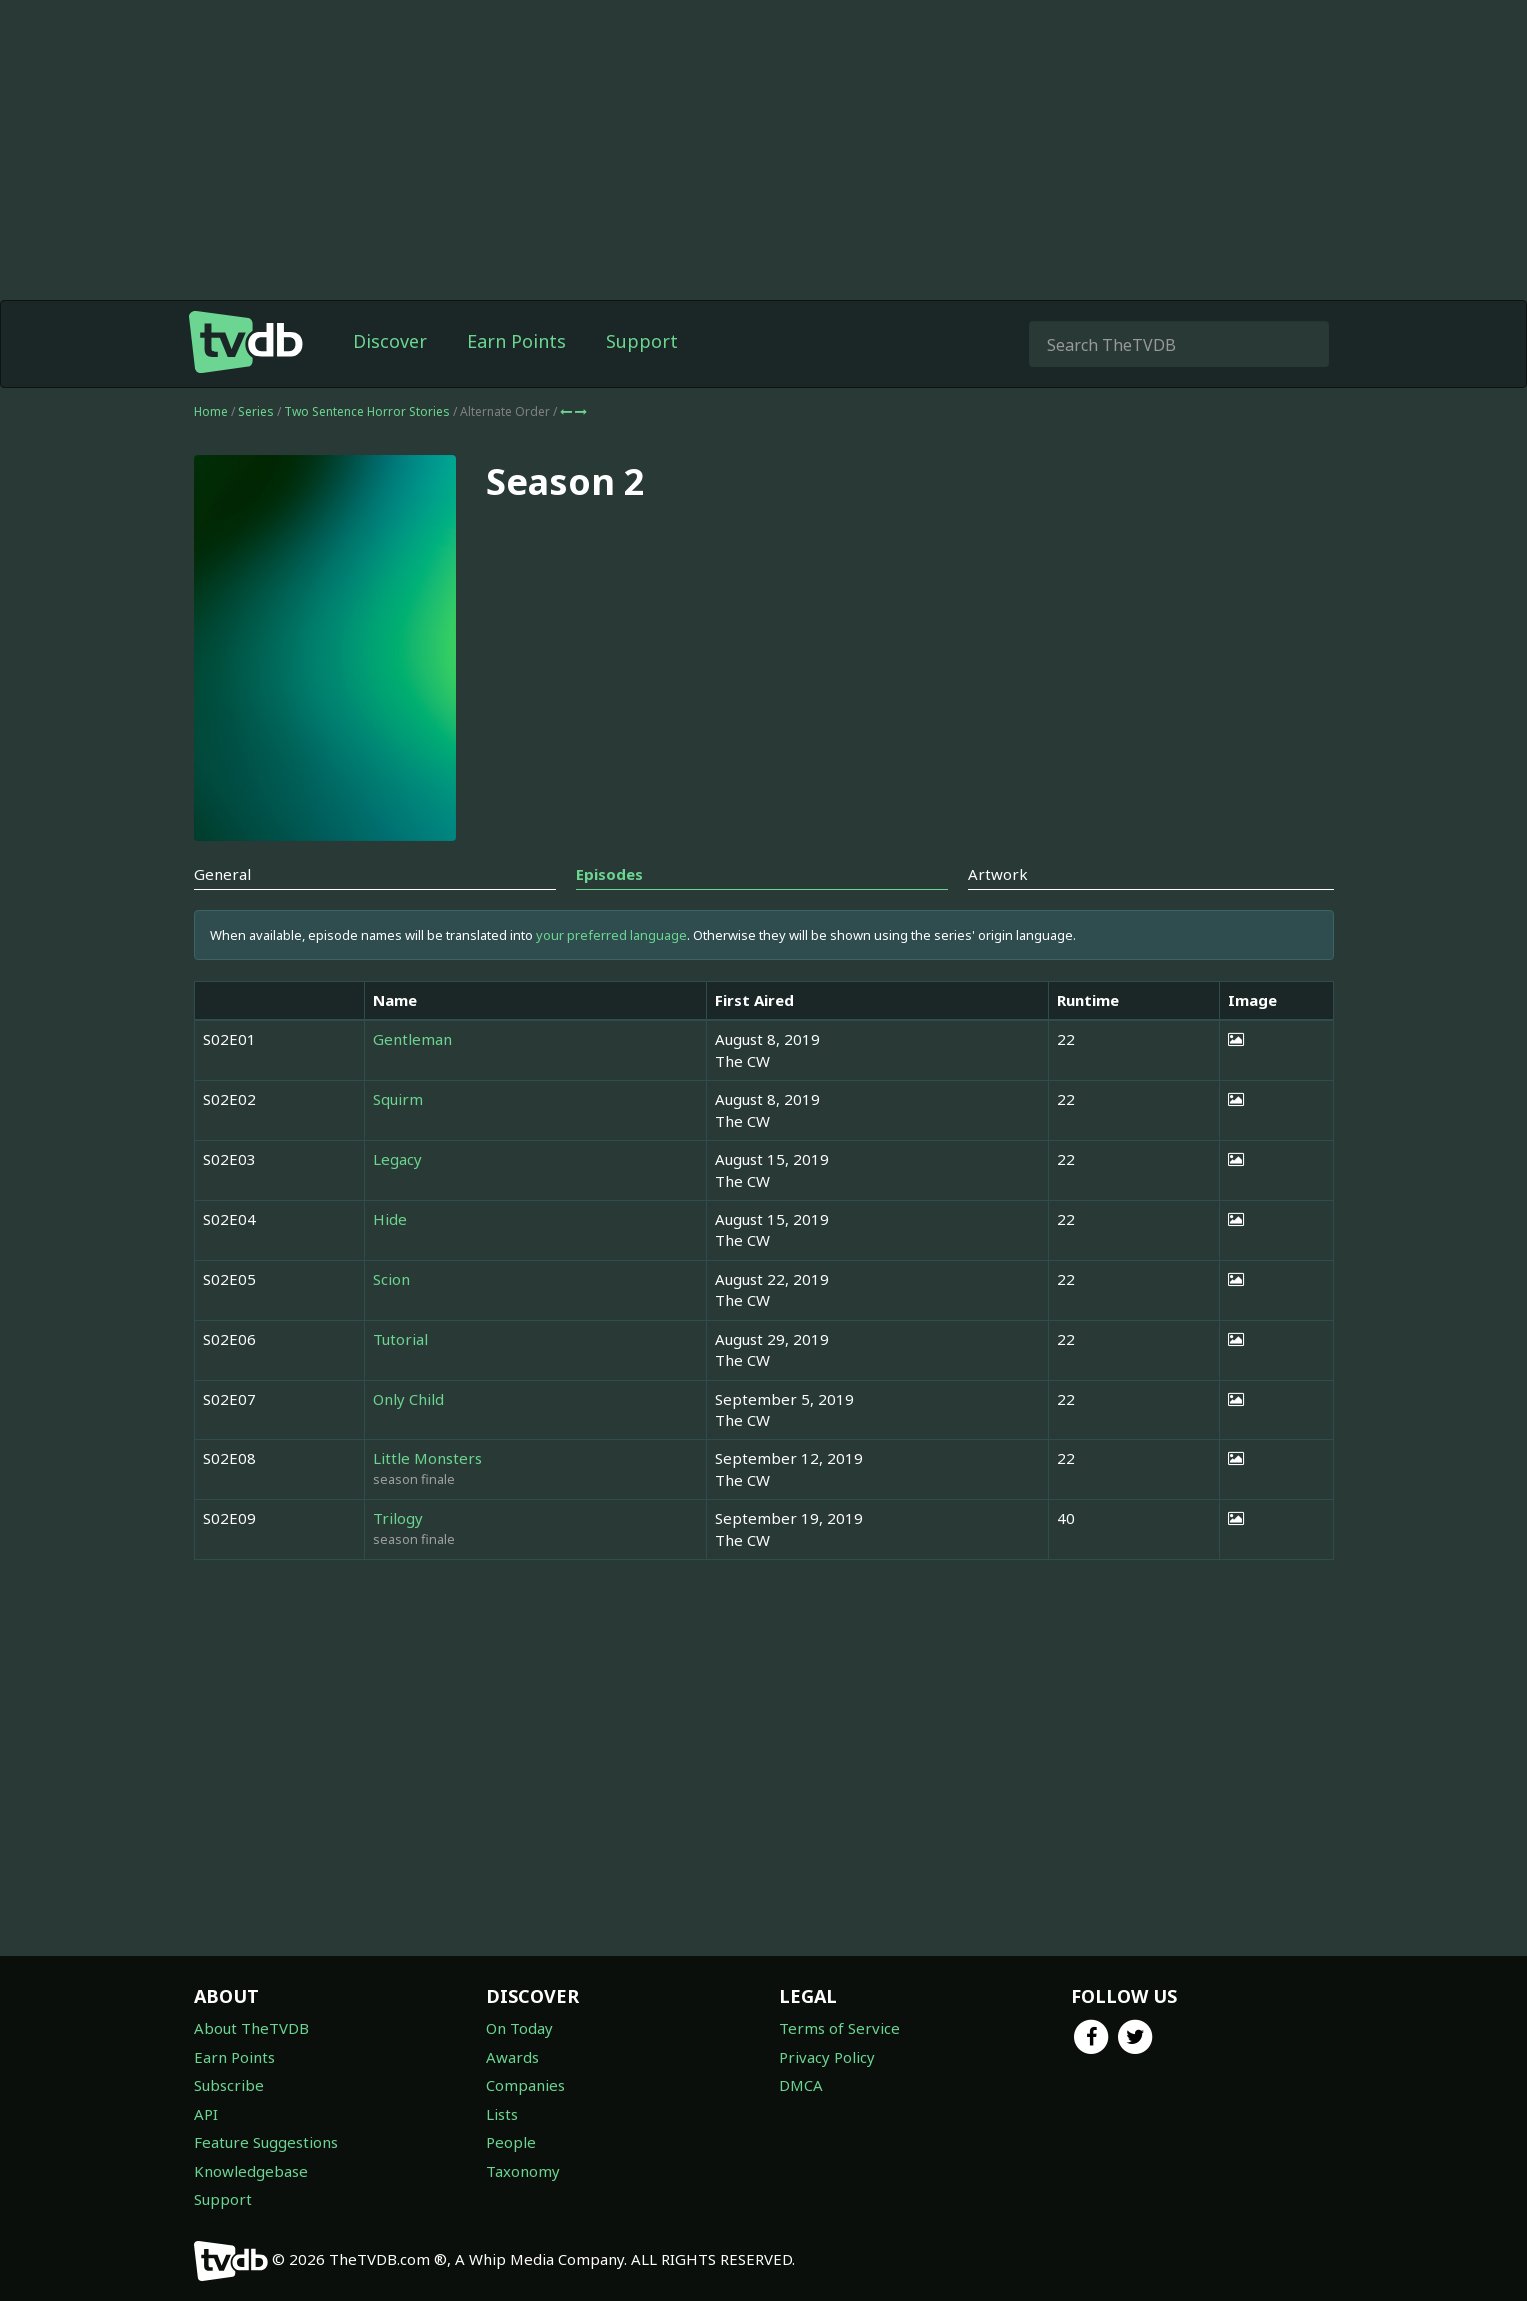  Describe the element at coordinates (400, 1339) in the screenshot. I see `Tutorial` at that location.